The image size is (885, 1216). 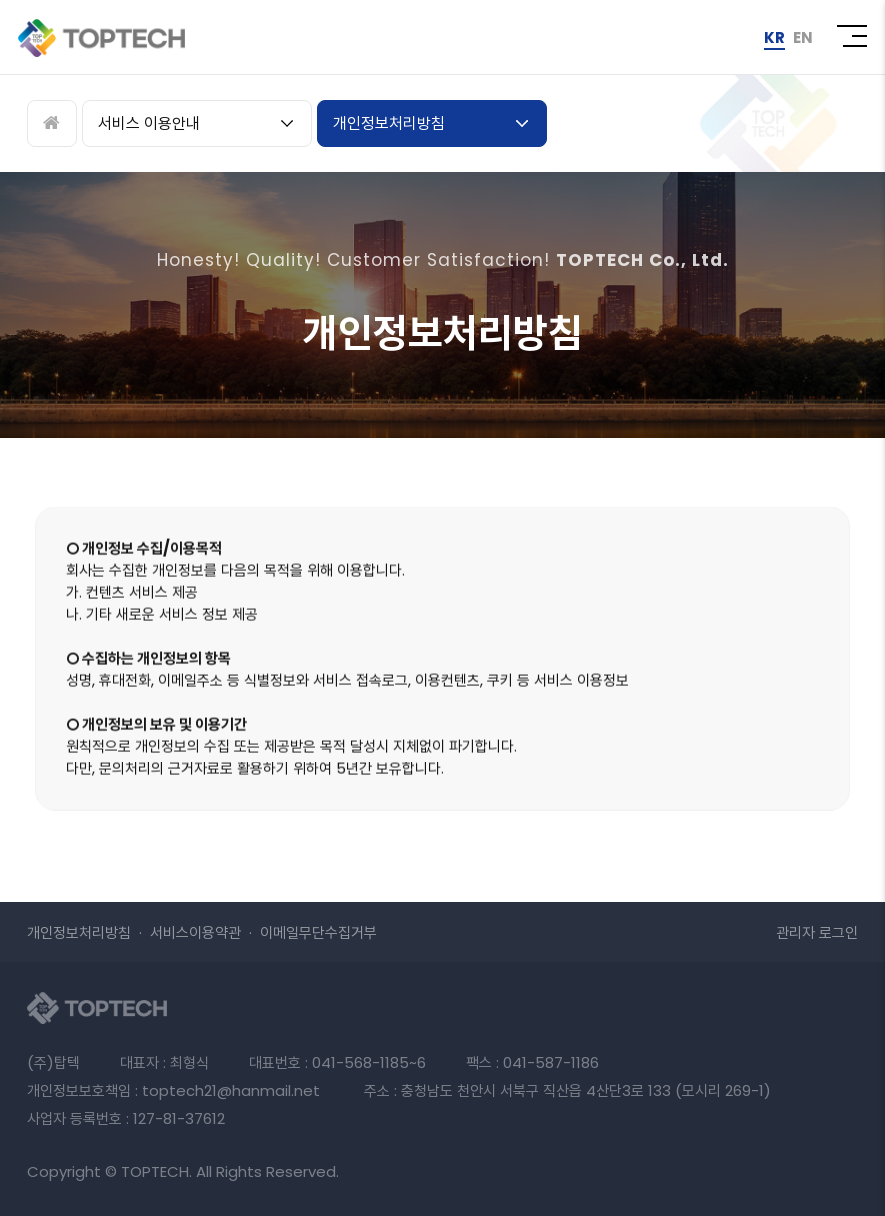 What do you see at coordinates (803, 37) in the screenshot?
I see `EN` at bounding box center [803, 37].